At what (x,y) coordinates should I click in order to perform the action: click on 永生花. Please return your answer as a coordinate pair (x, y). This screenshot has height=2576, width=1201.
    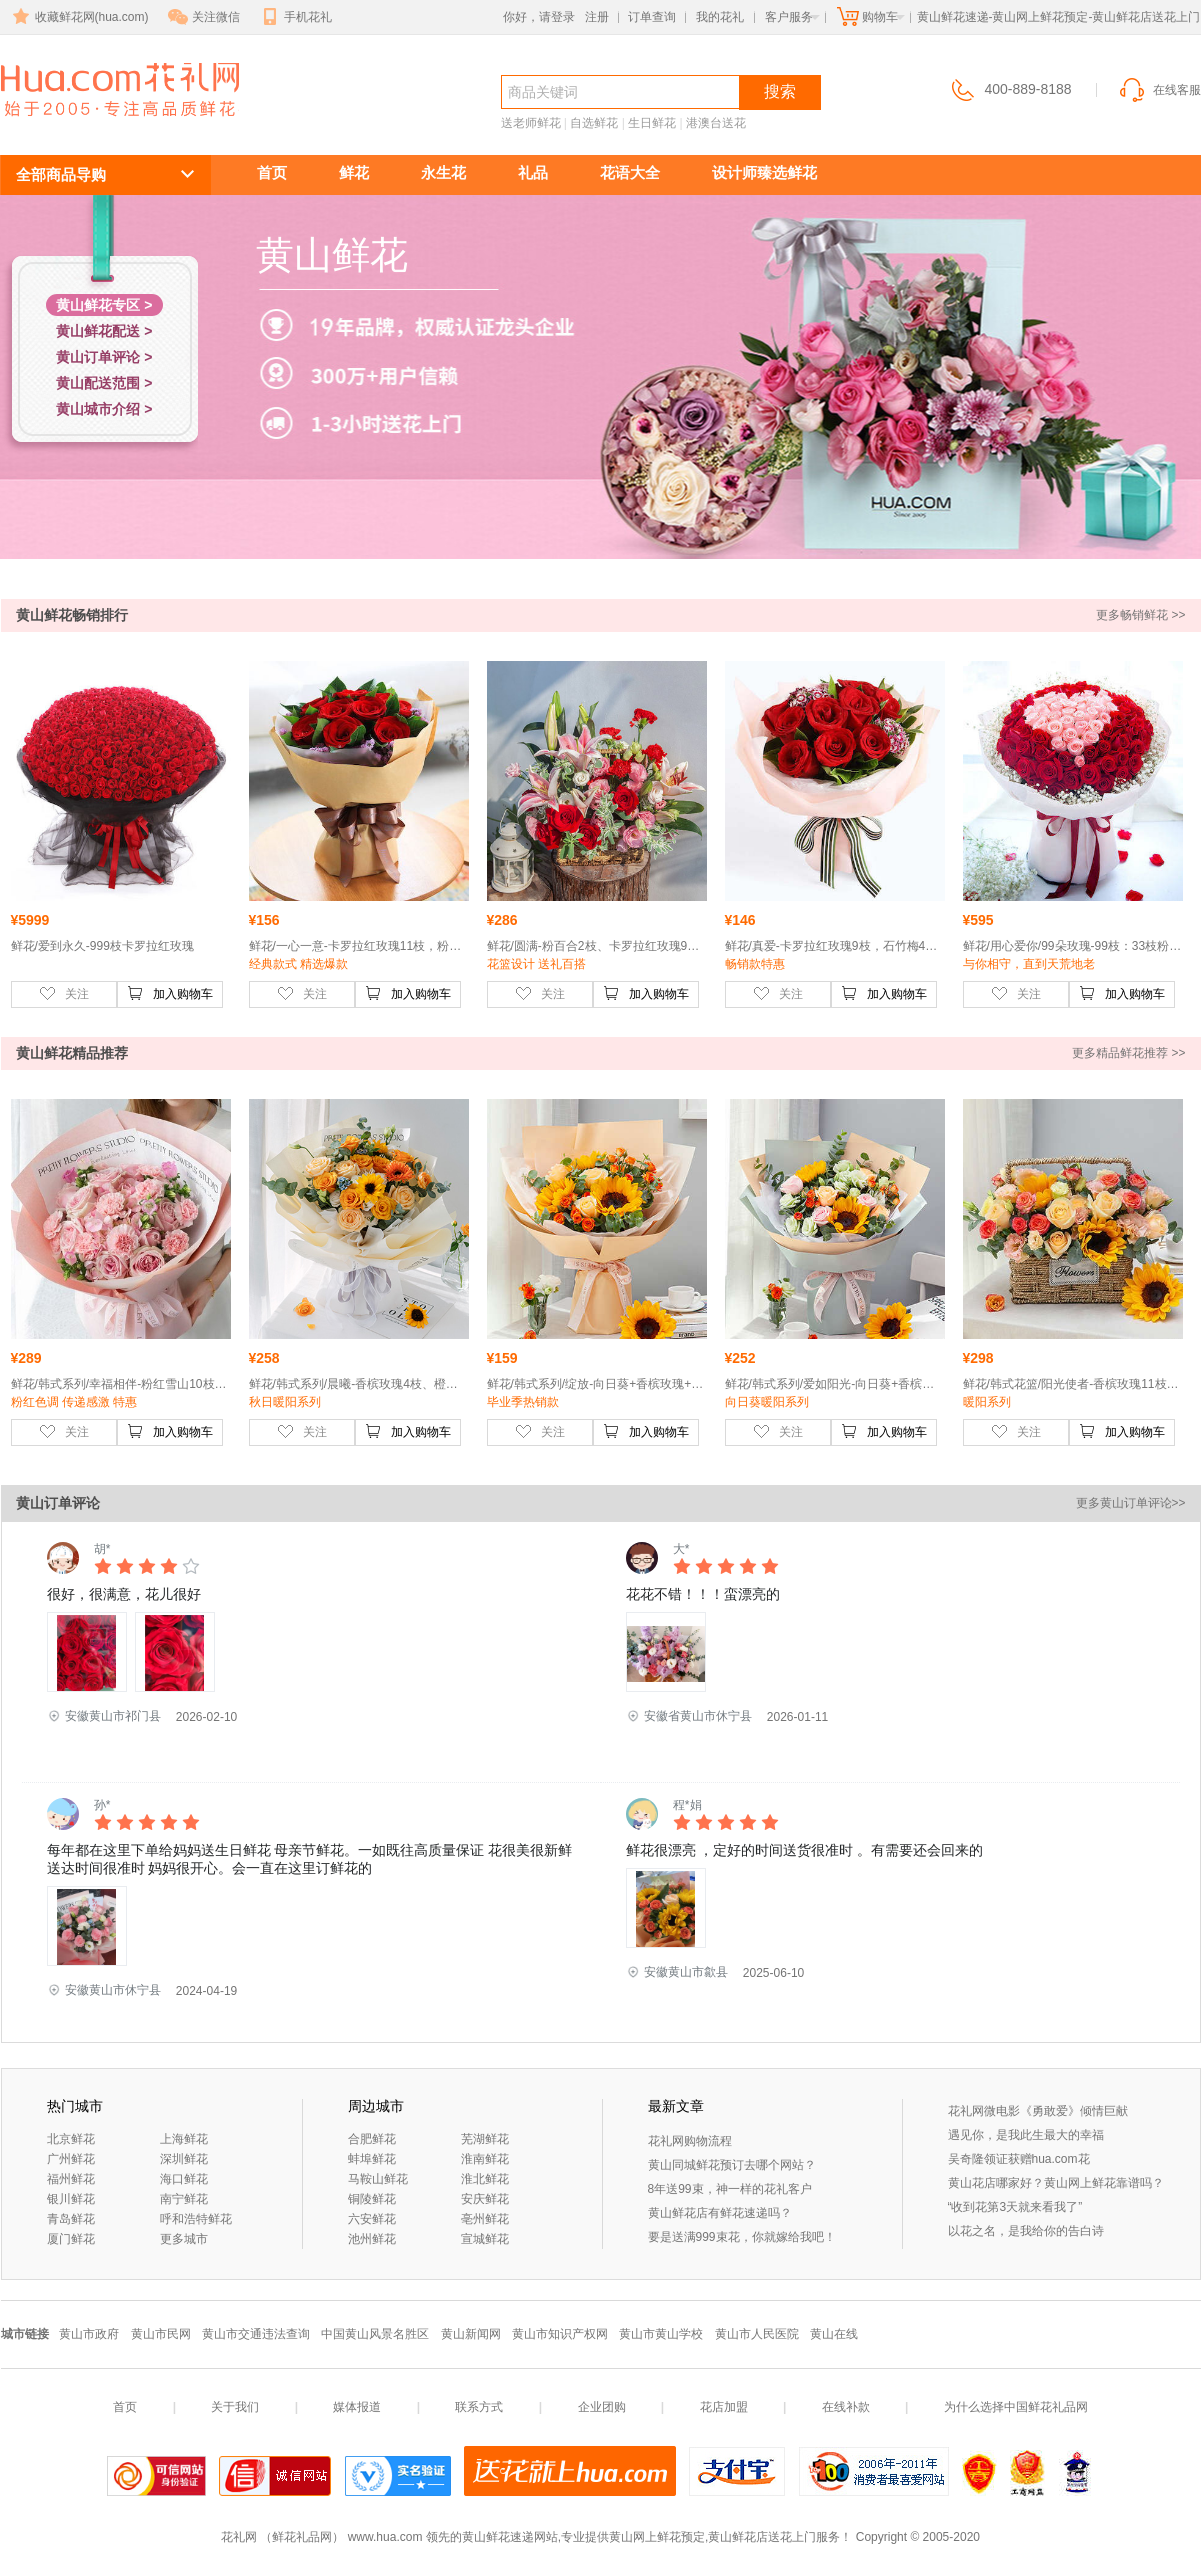
    Looking at the image, I should click on (443, 172).